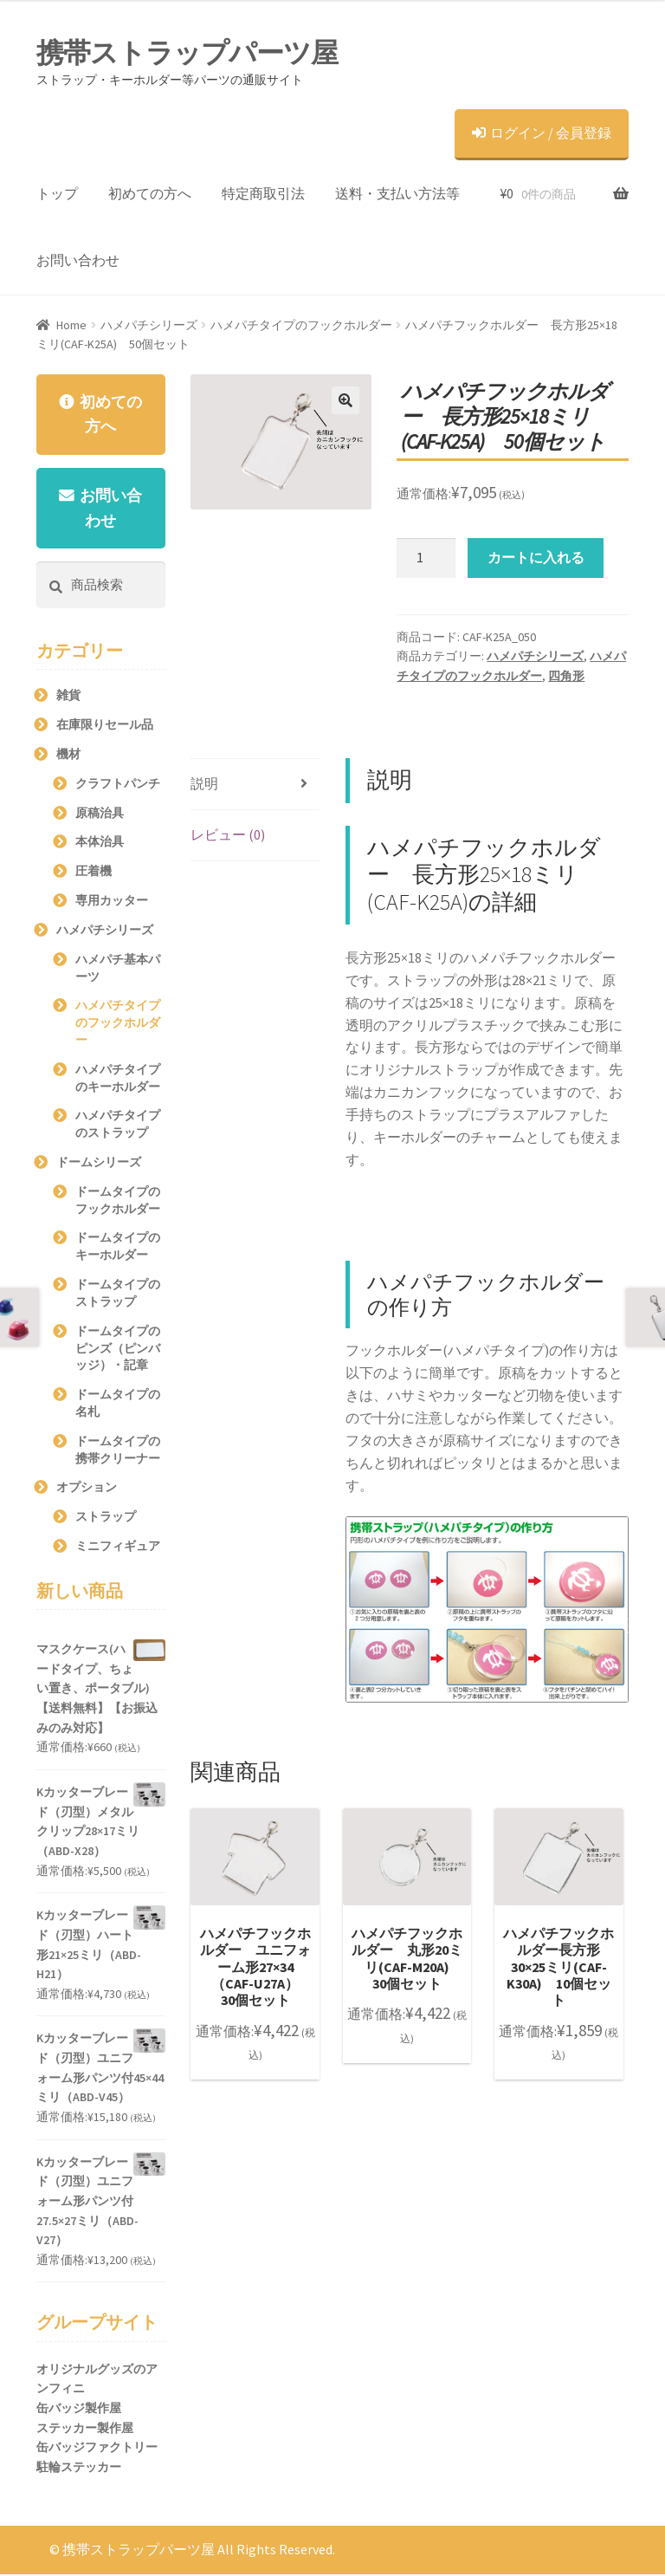 This screenshot has width=665, height=2576. What do you see at coordinates (71, 325) in the screenshot?
I see `Home` at bounding box center [71, 325].